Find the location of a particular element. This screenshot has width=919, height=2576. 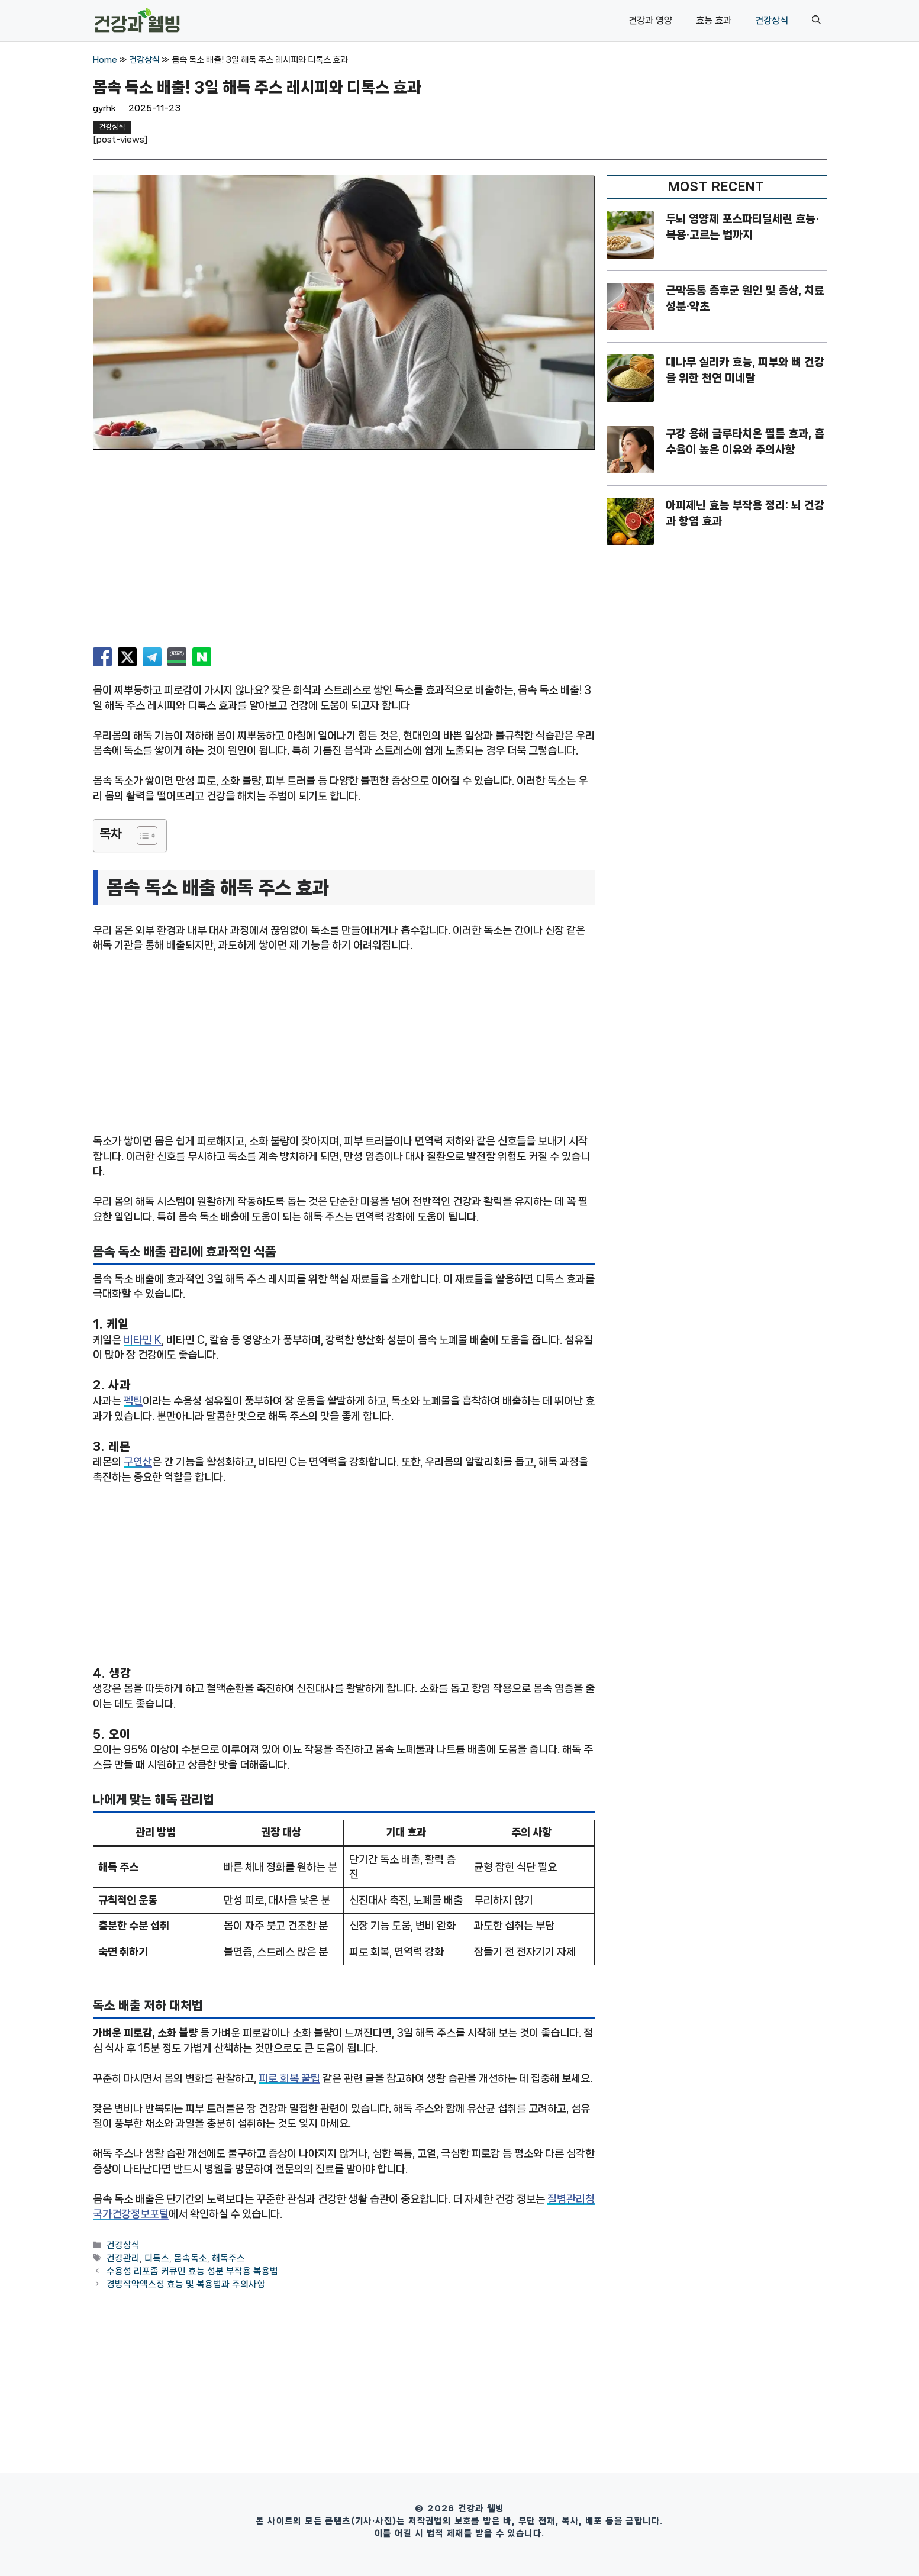

해독주스 is located at coordinates (228, 2258).